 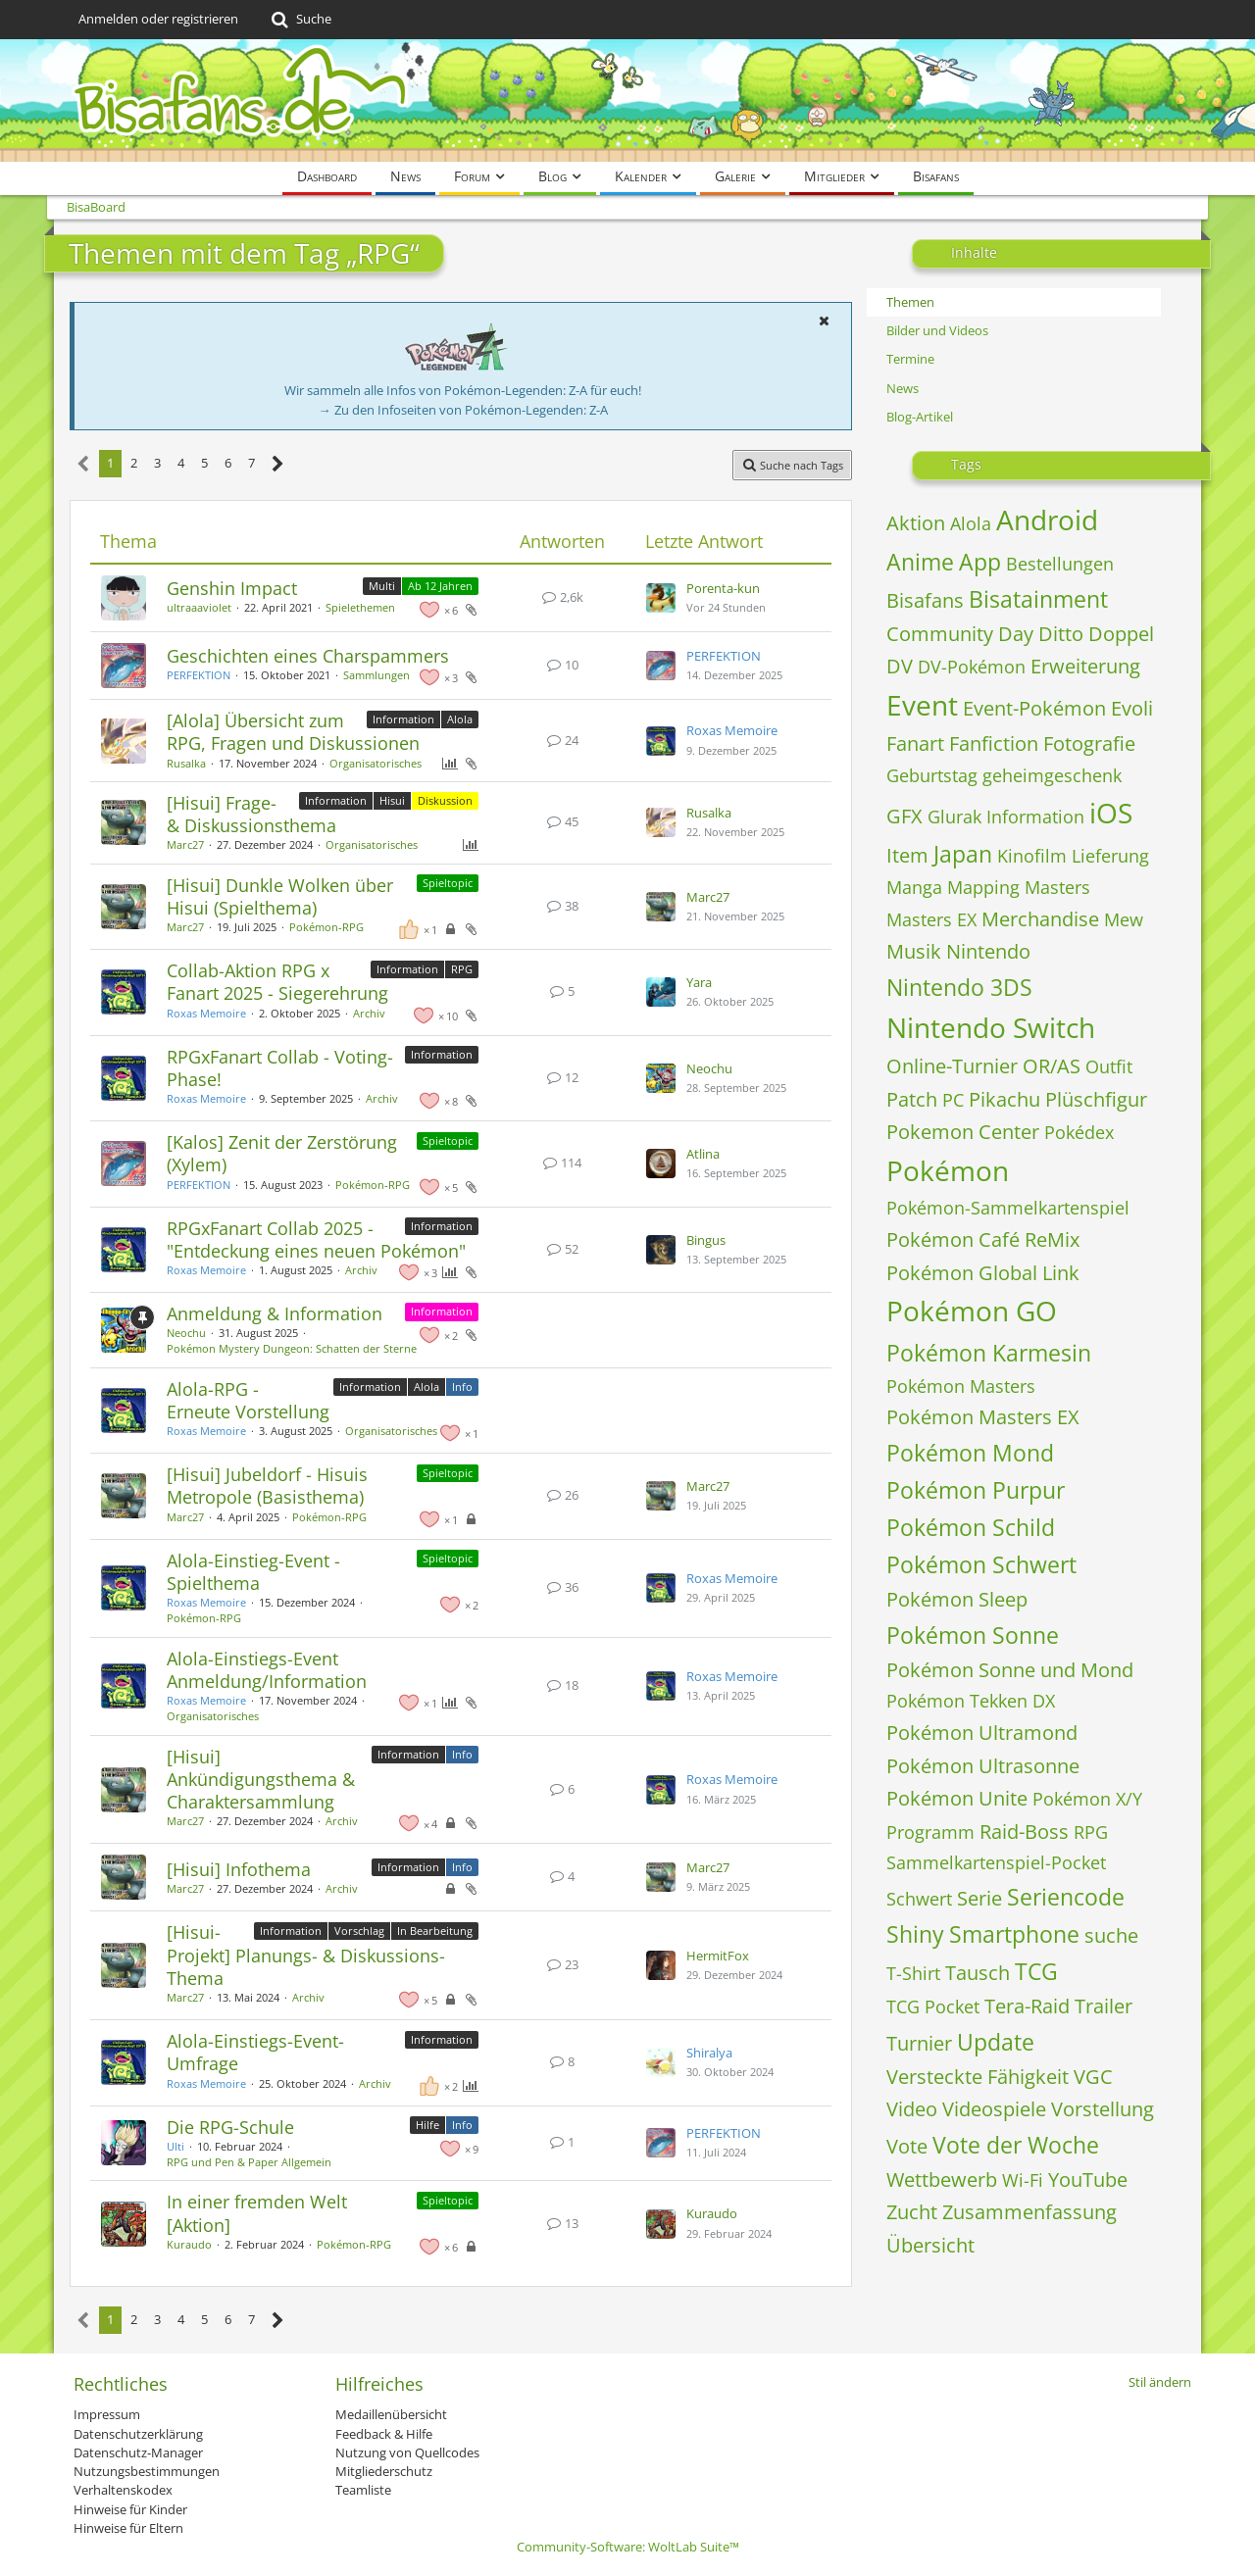 What do you see at coordinates (267, 1670) in the screenshot?
I see `Alola-Einstiegs-Event Anmeldung/Information` at bounding box center [267, 1670].